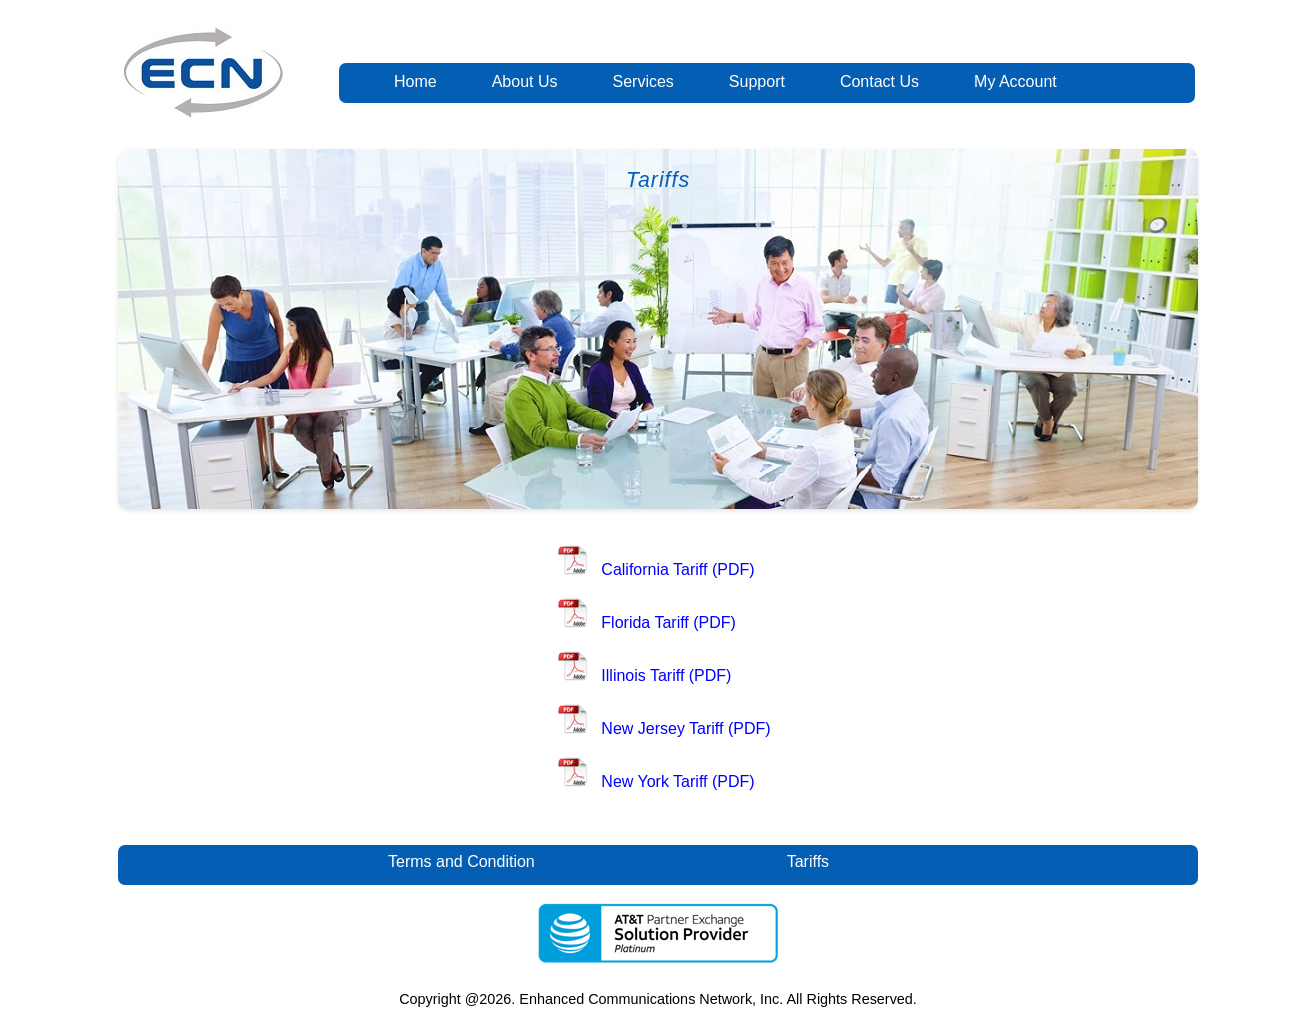  What do you see at coordinates (808, 861) in the screenshot?
I see `Tariffs` at bounding box center [808, 861].